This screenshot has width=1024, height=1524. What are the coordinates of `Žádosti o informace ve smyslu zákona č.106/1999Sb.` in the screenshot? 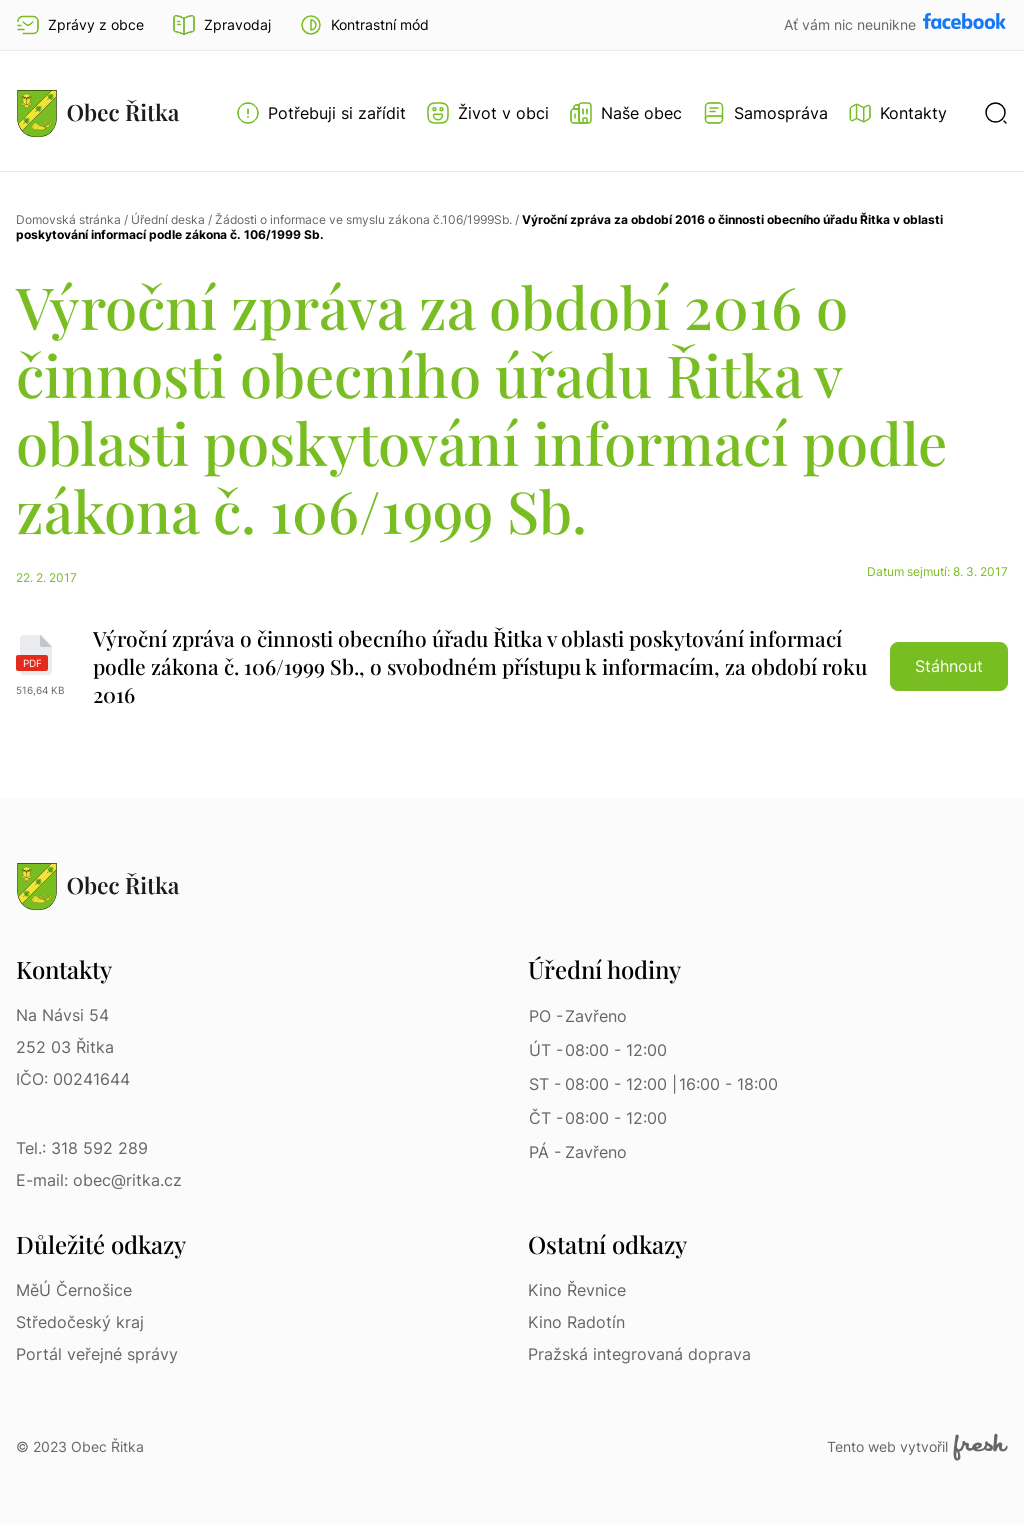 It's located at (363, 219).